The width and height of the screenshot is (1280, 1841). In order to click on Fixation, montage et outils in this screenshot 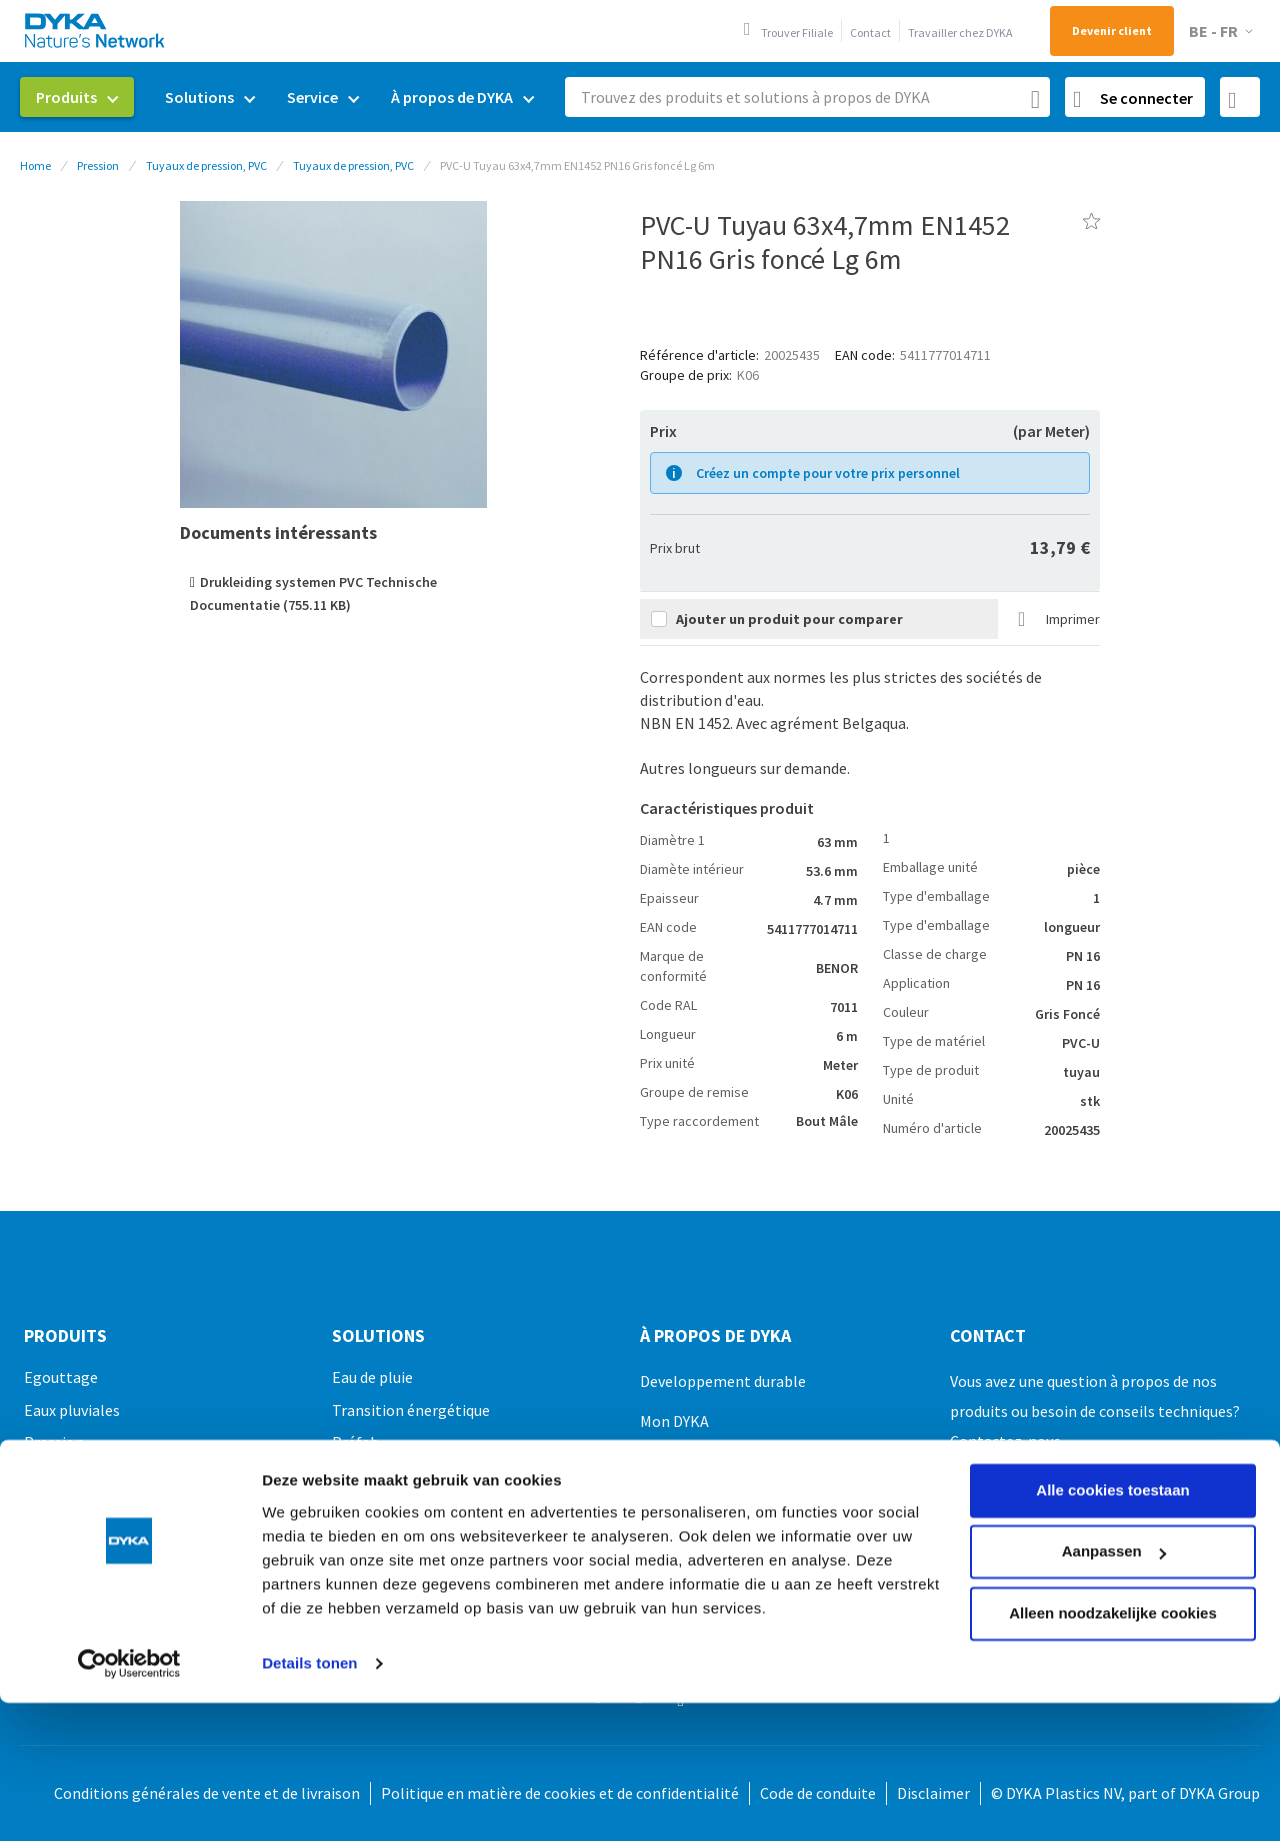, I will do `click(118, 1607)`.